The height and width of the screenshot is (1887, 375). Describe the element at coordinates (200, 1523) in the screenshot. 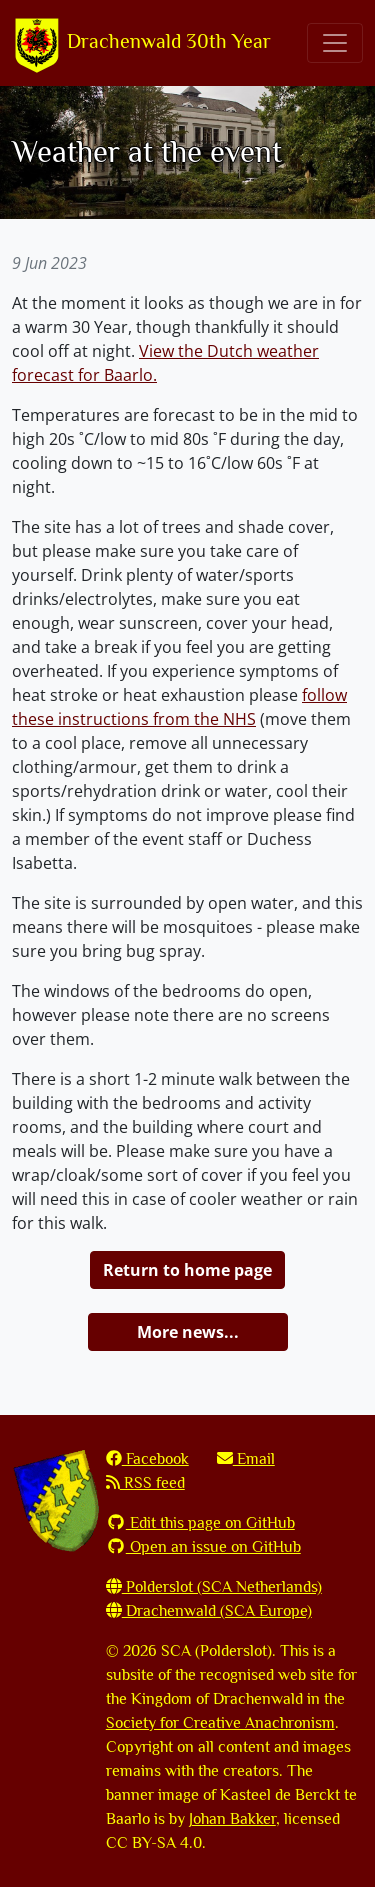

I see `Edit this page on GitHub` at that location.